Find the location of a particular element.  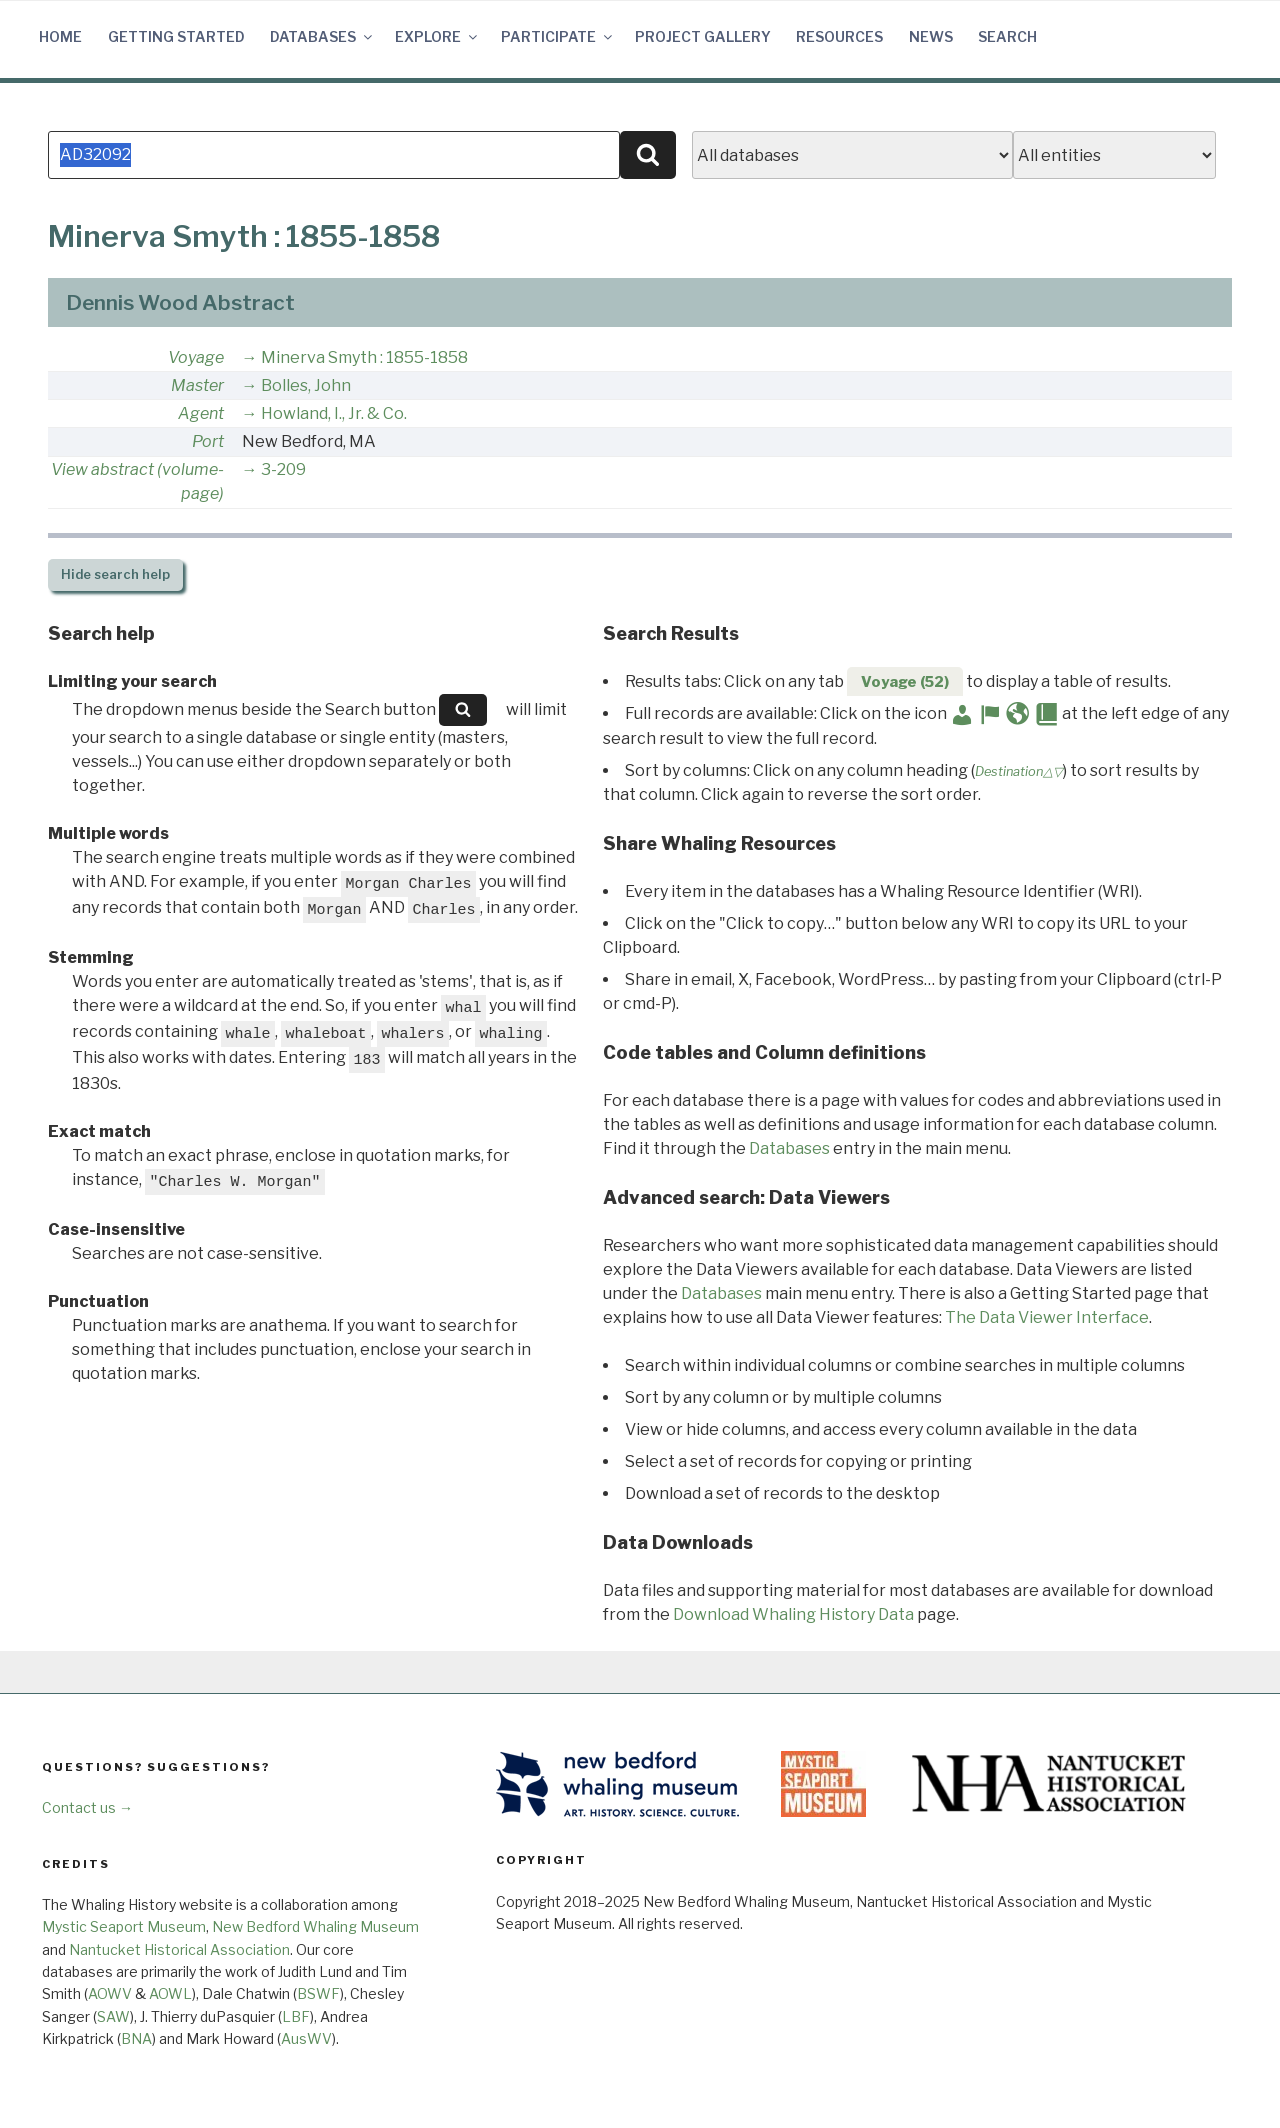

News is located at coordinates (931, 36).